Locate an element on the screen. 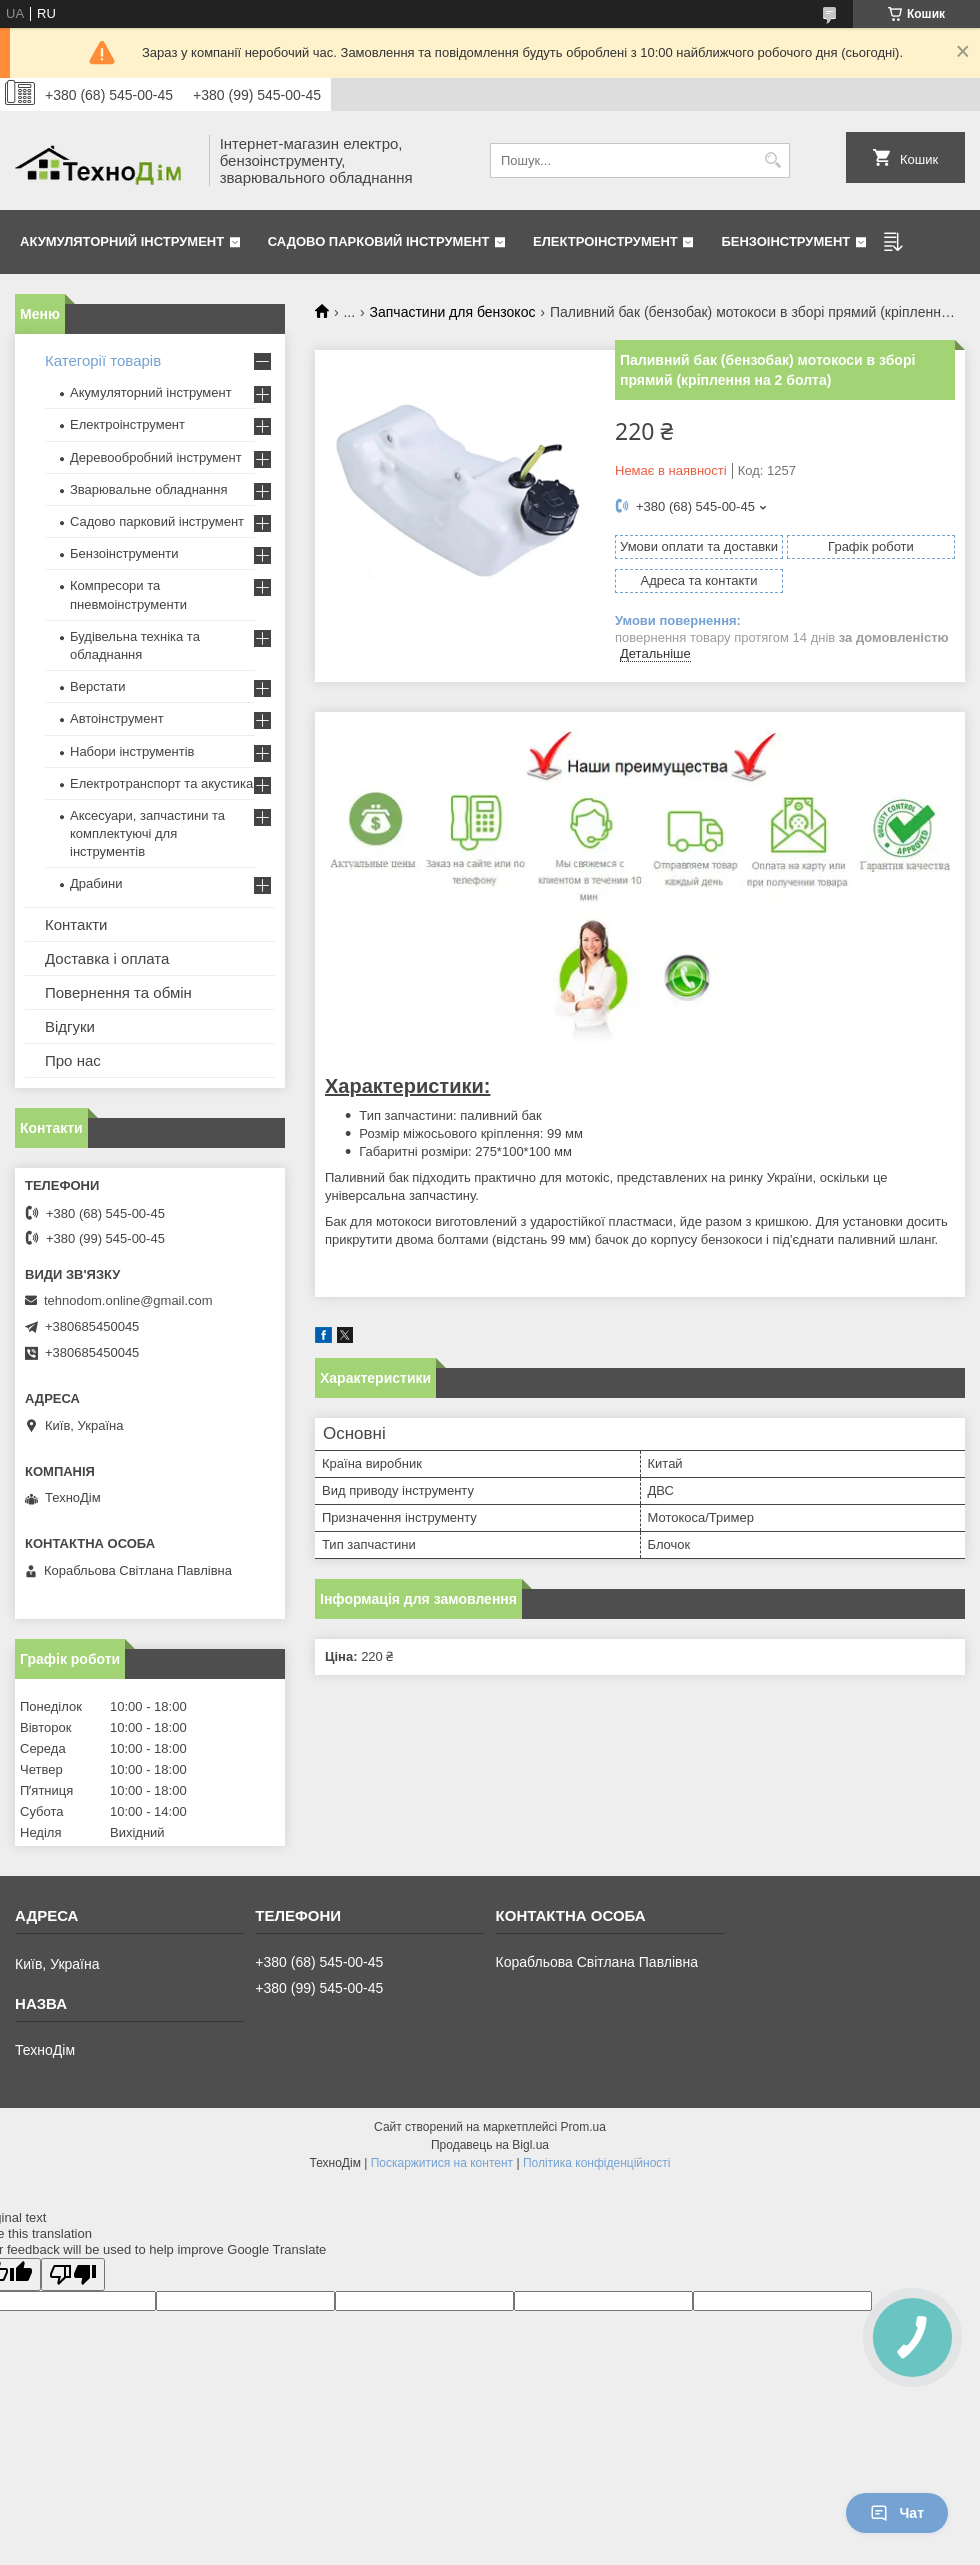  Верстати is located at coordinates (98, 686).